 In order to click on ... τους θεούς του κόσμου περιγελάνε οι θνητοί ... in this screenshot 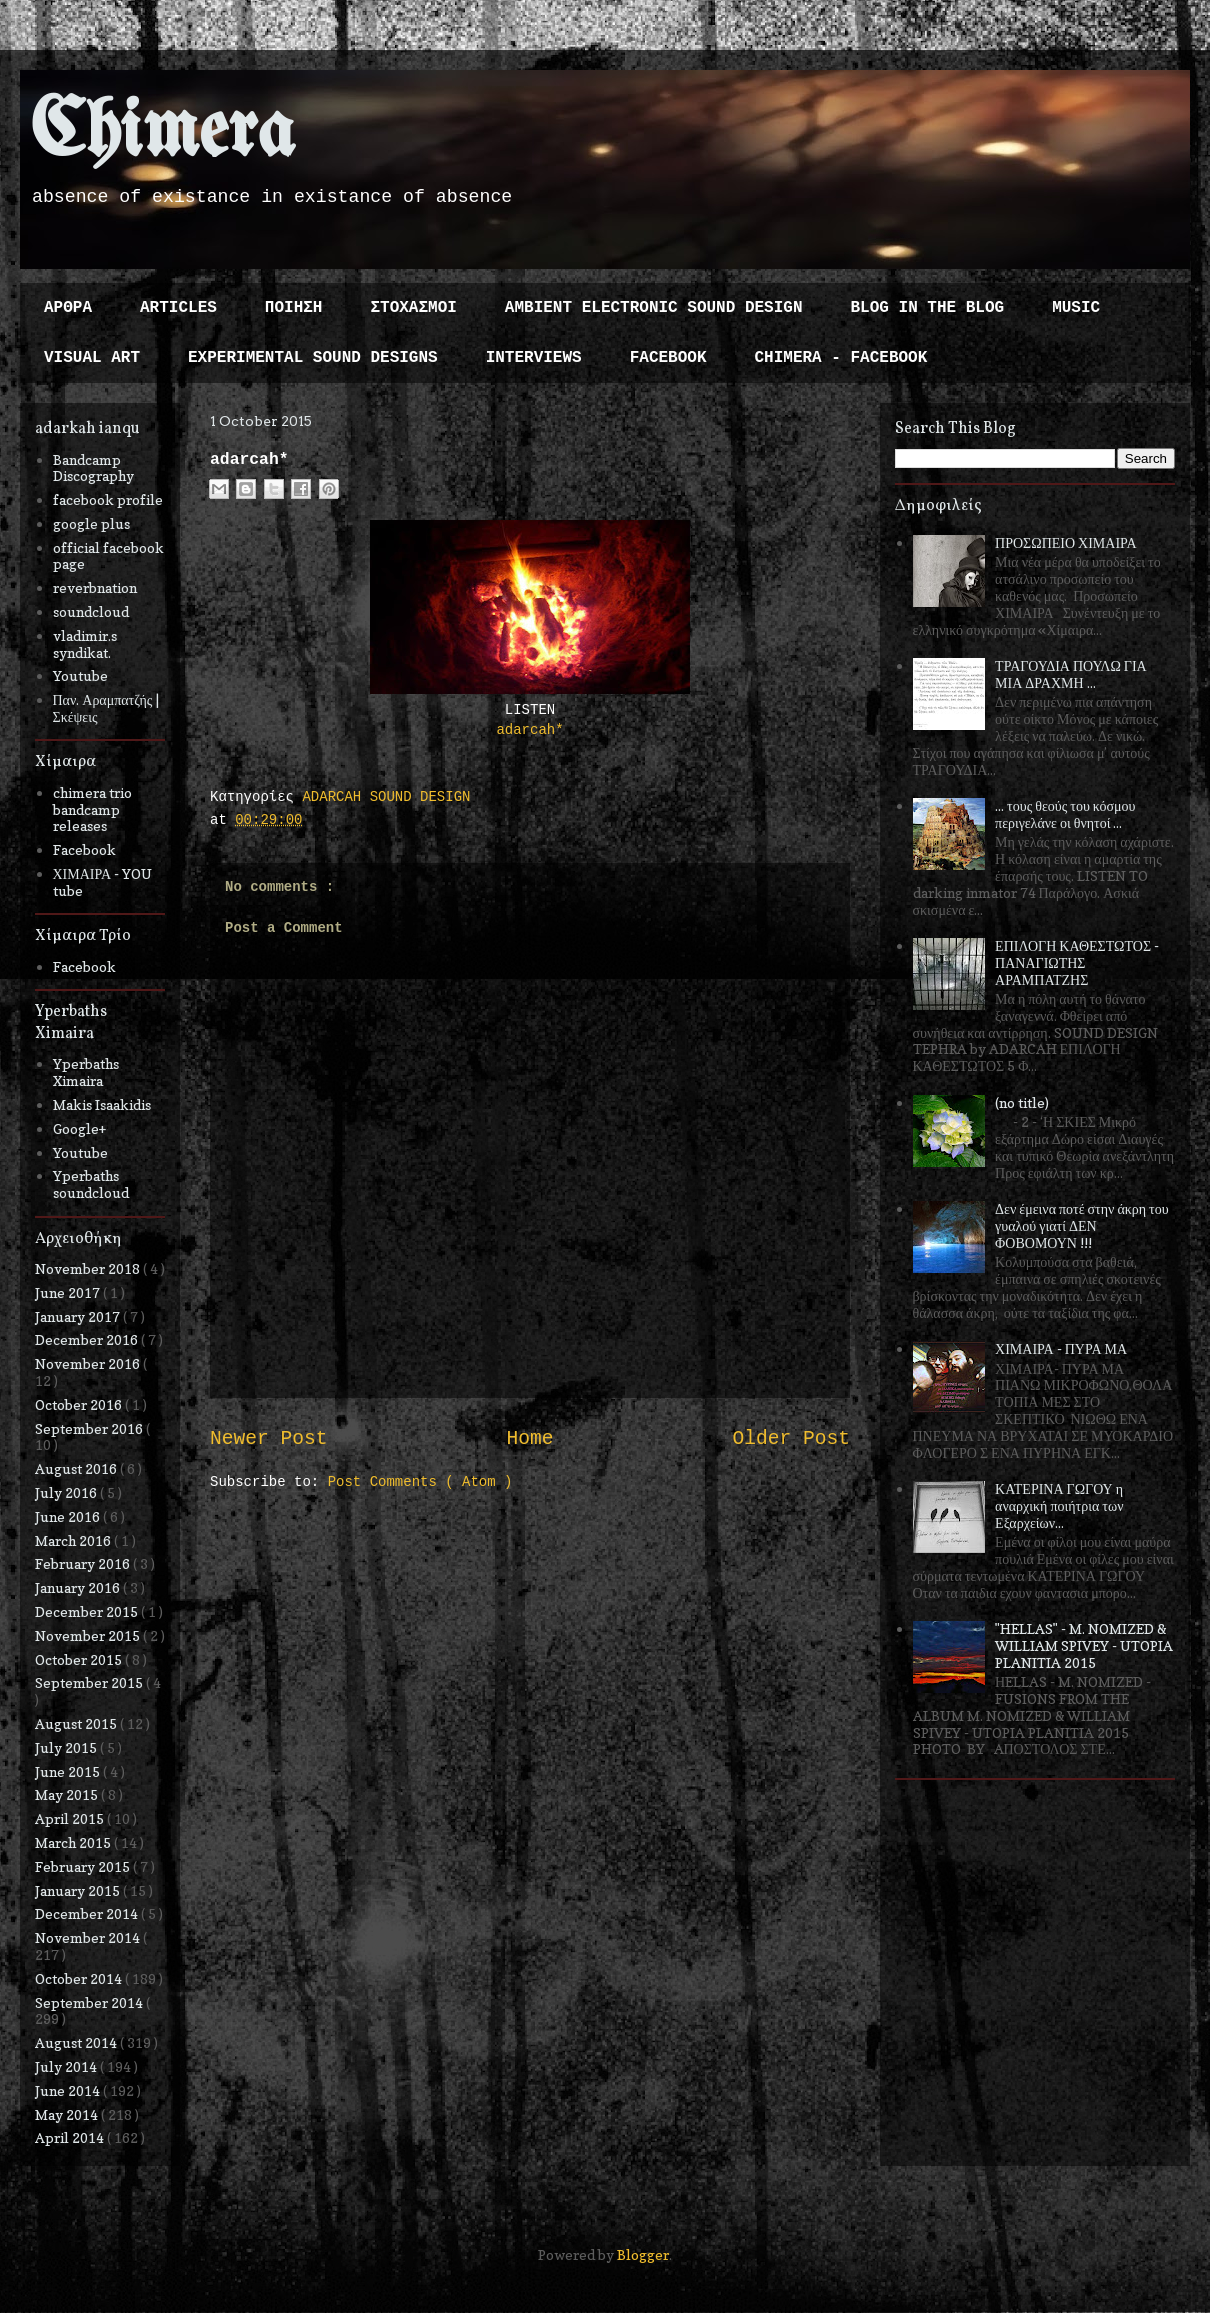, I will do `click(1065, 814)`.